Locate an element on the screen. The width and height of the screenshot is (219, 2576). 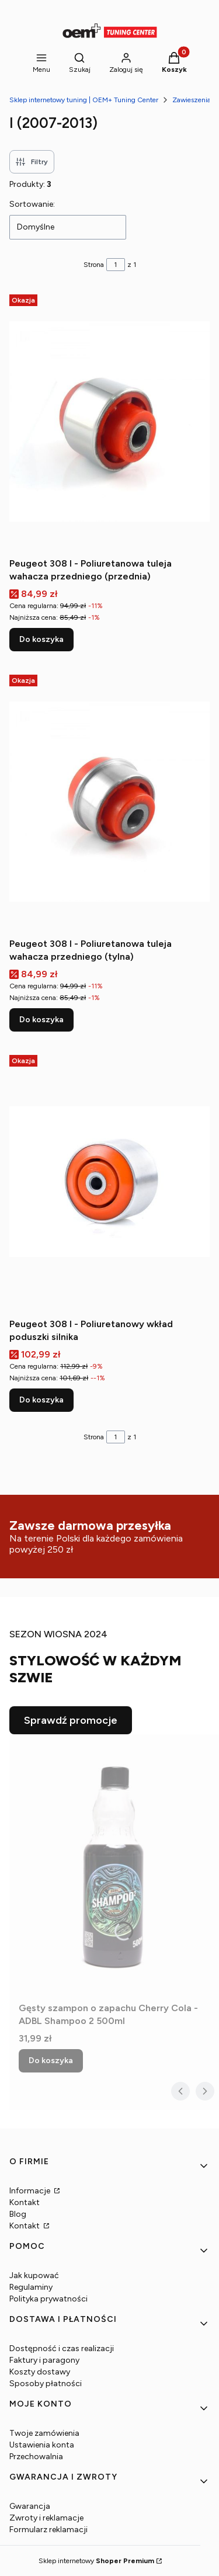
Ustawienia konta is located at coordinates (41, 2445).